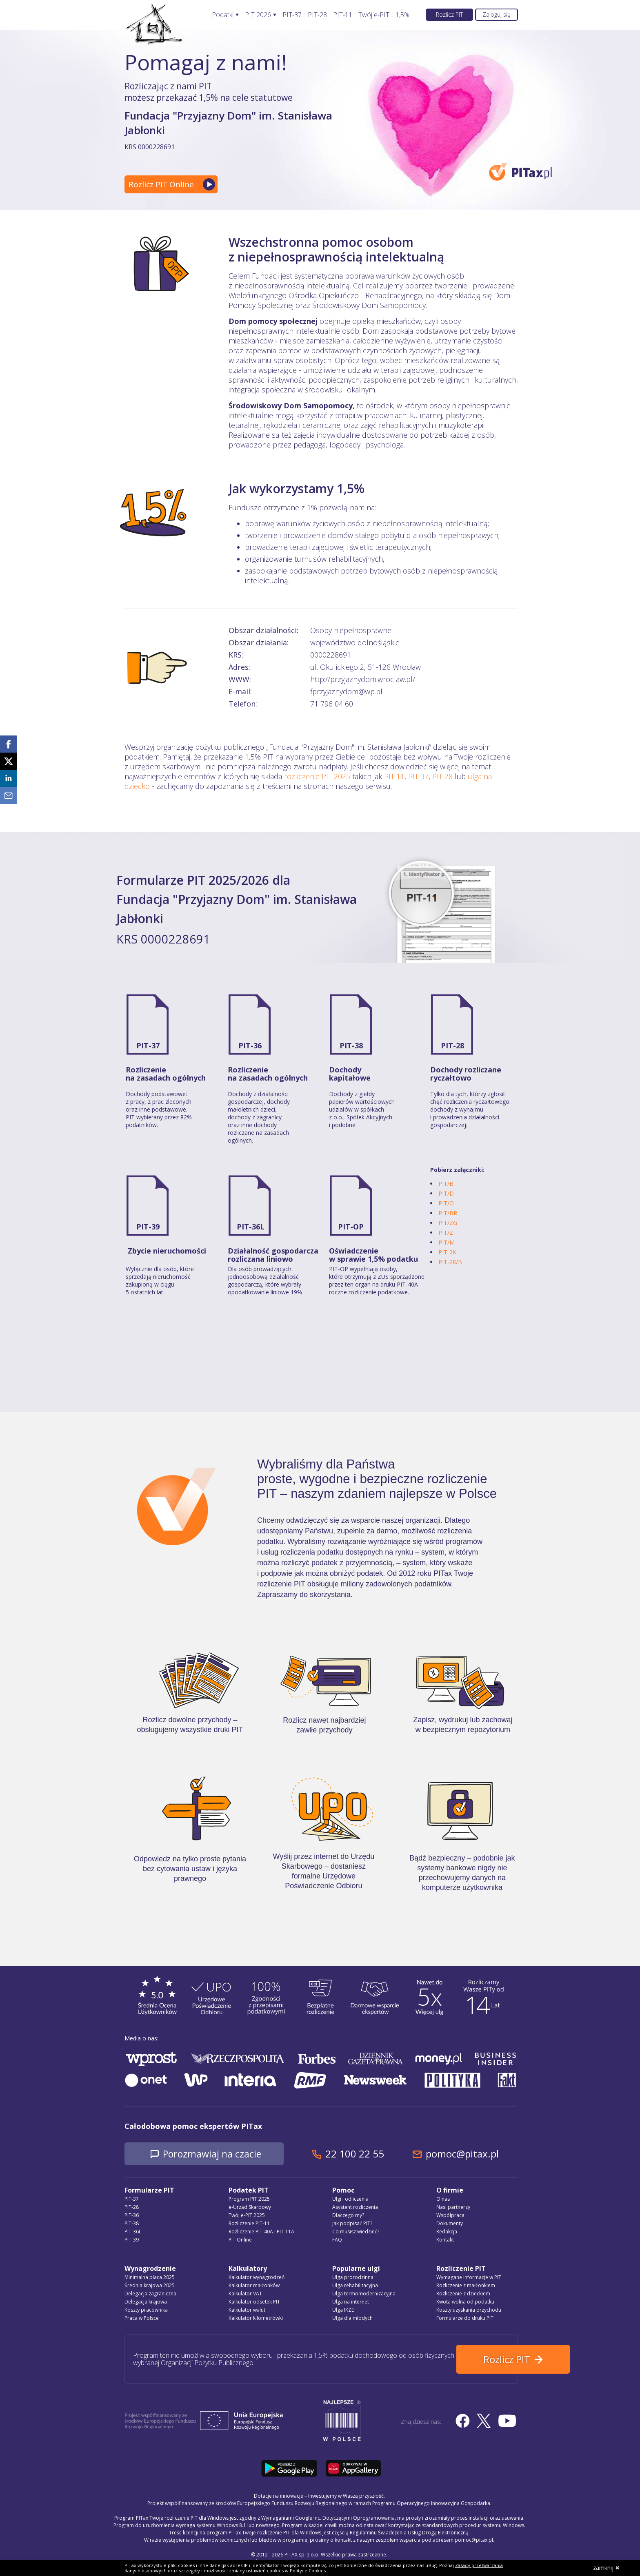  What do you see at coordinates (450, 2215) in the screenshot?
I see `Współpraca` at bounding box center [450, 2215].